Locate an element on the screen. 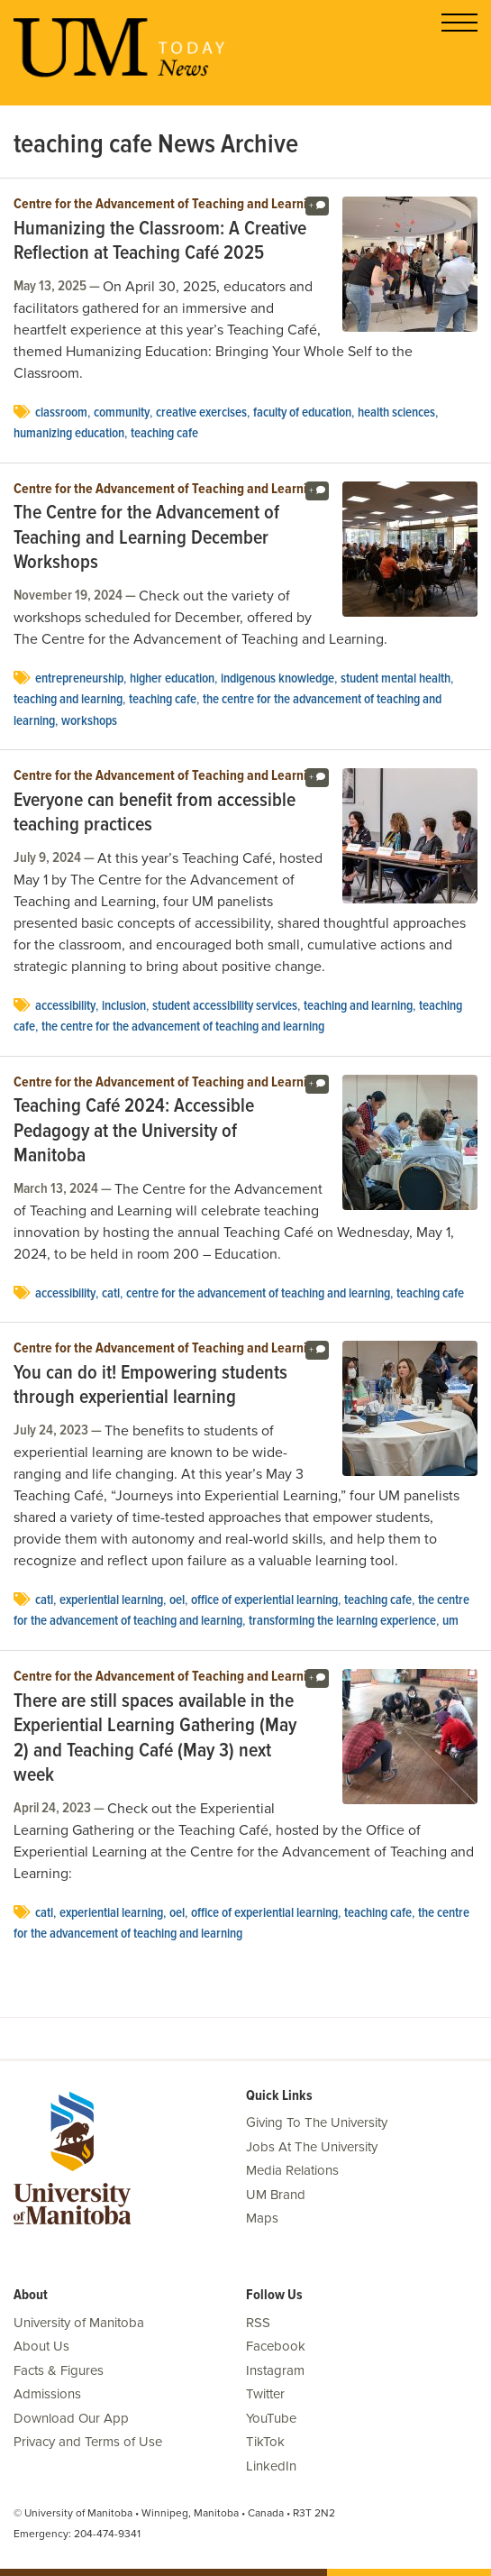 Image resolution: width=491 pixels, height=2576 pixels. student mental health is located at coordinates (395, 679).